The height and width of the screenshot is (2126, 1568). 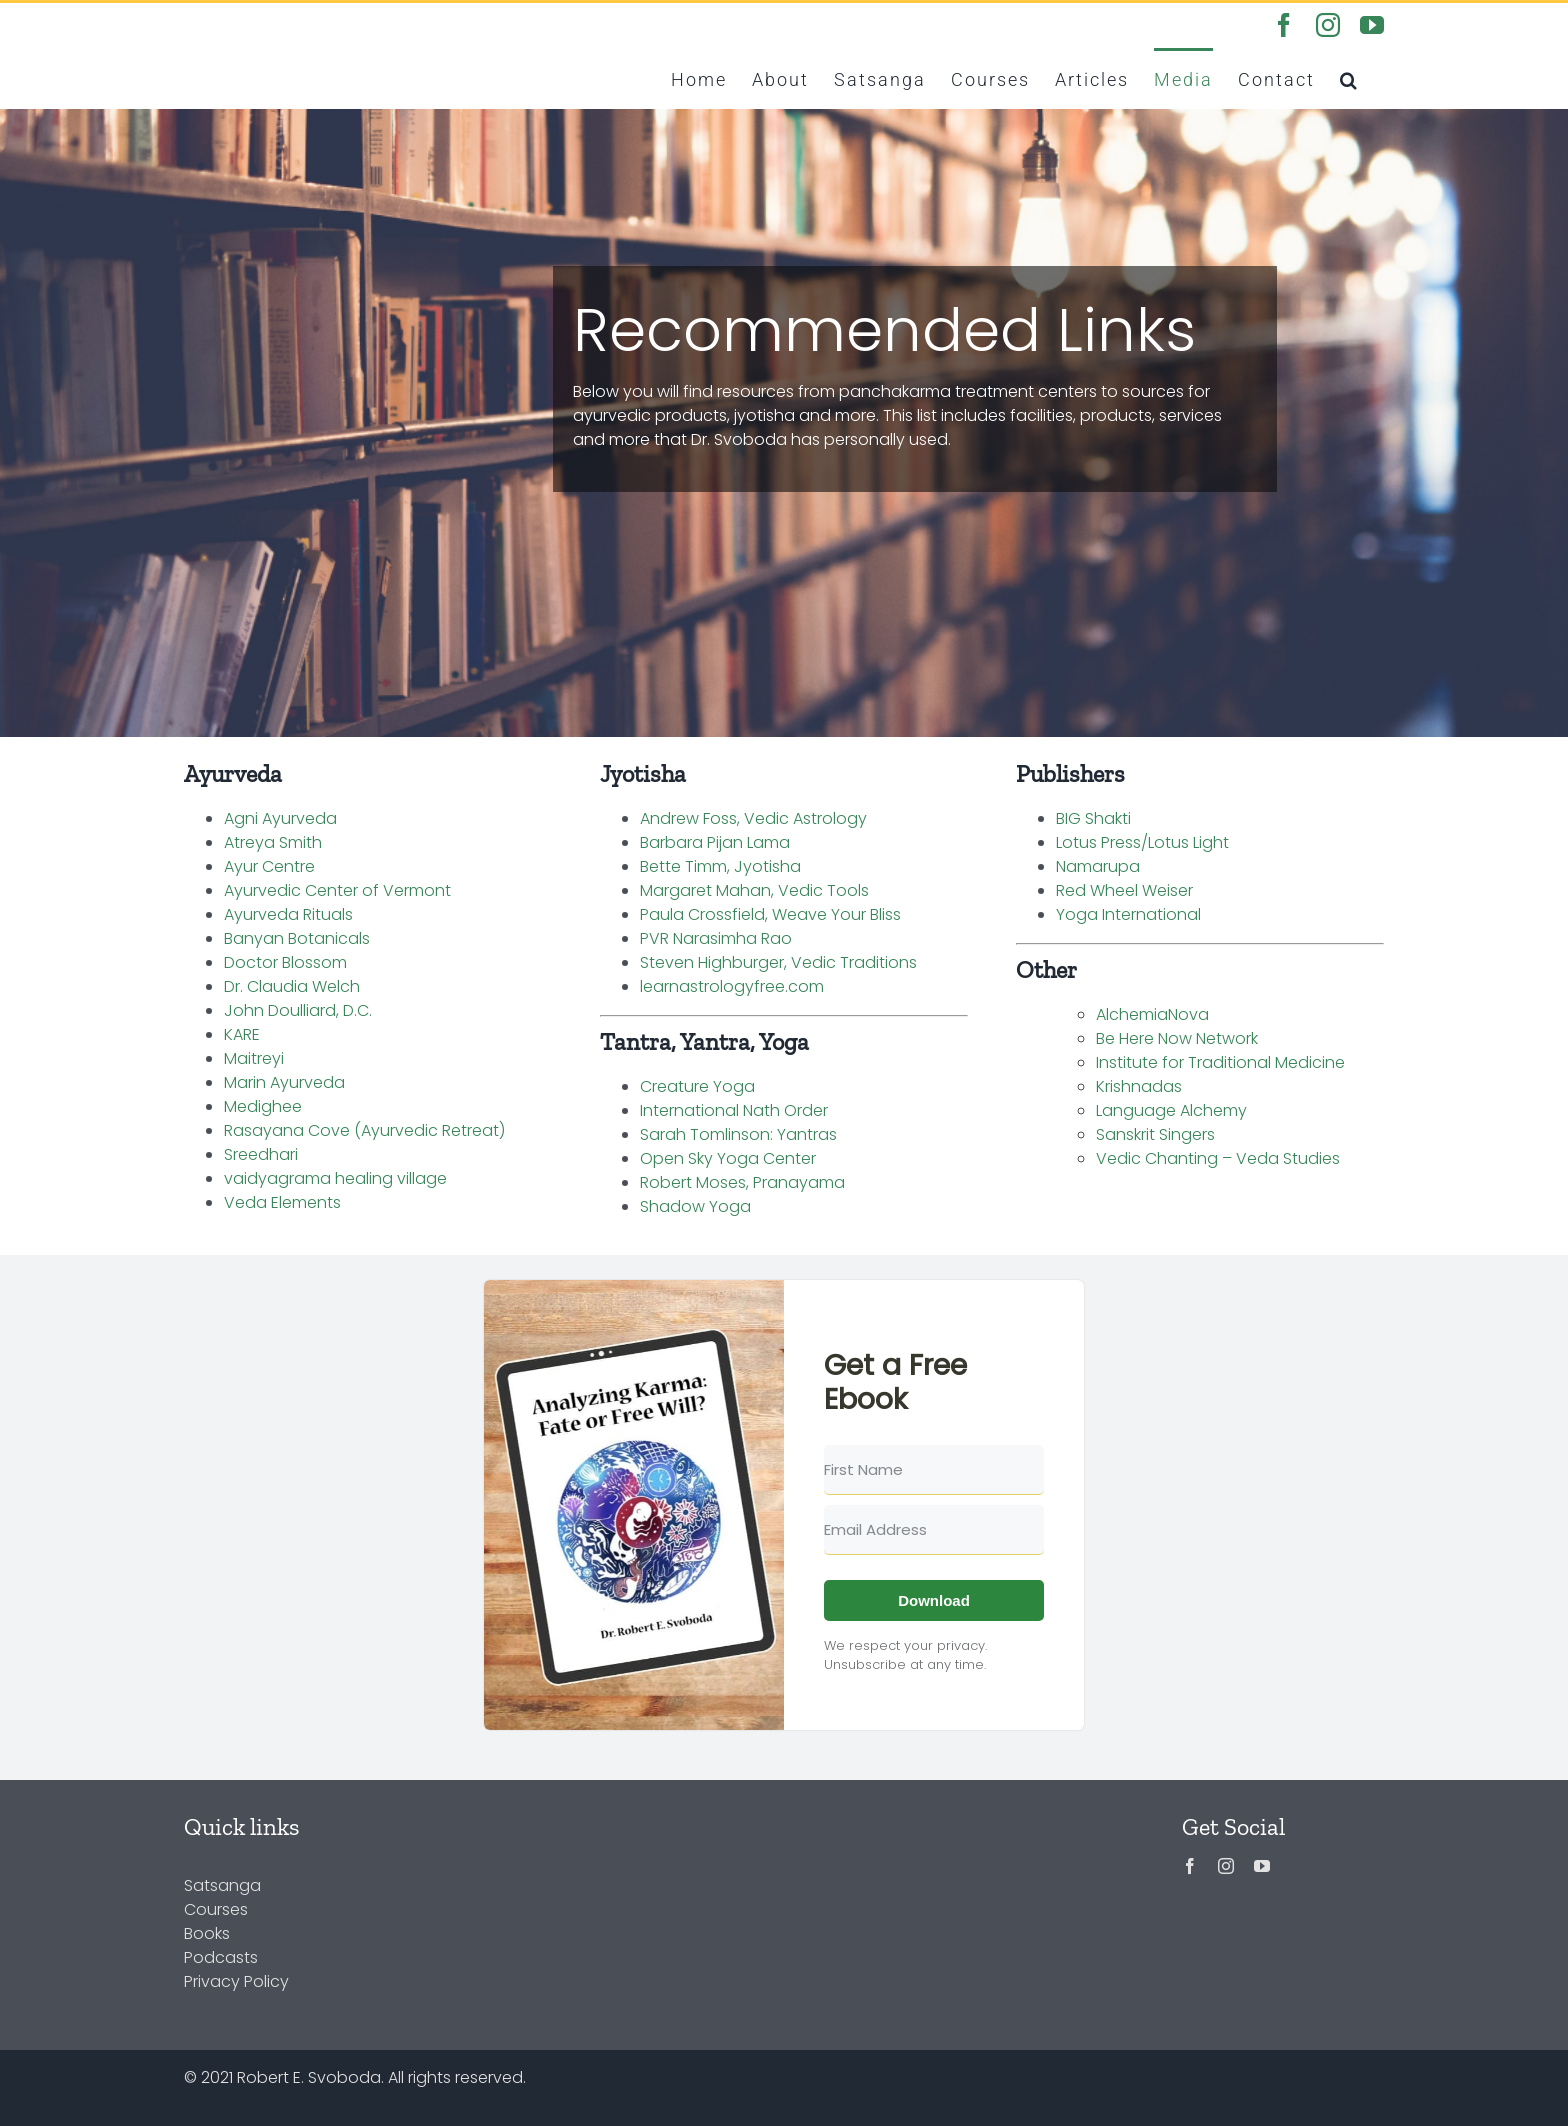 What do you see at coordinates (1142, 842) in the screenshot?
I see `Lotus Press/Lotus Light` at bounding box center [1142, 842].